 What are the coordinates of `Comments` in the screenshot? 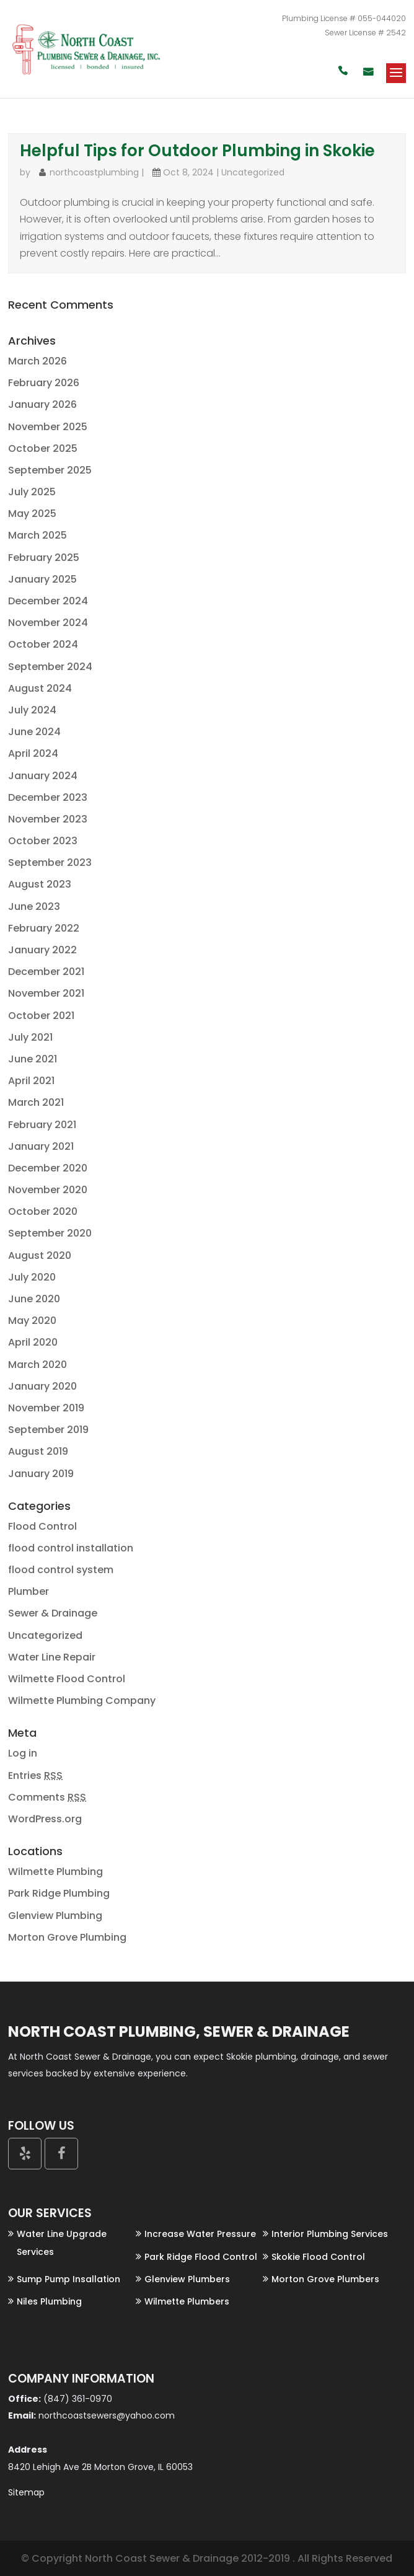 It's located at (47, 1797).